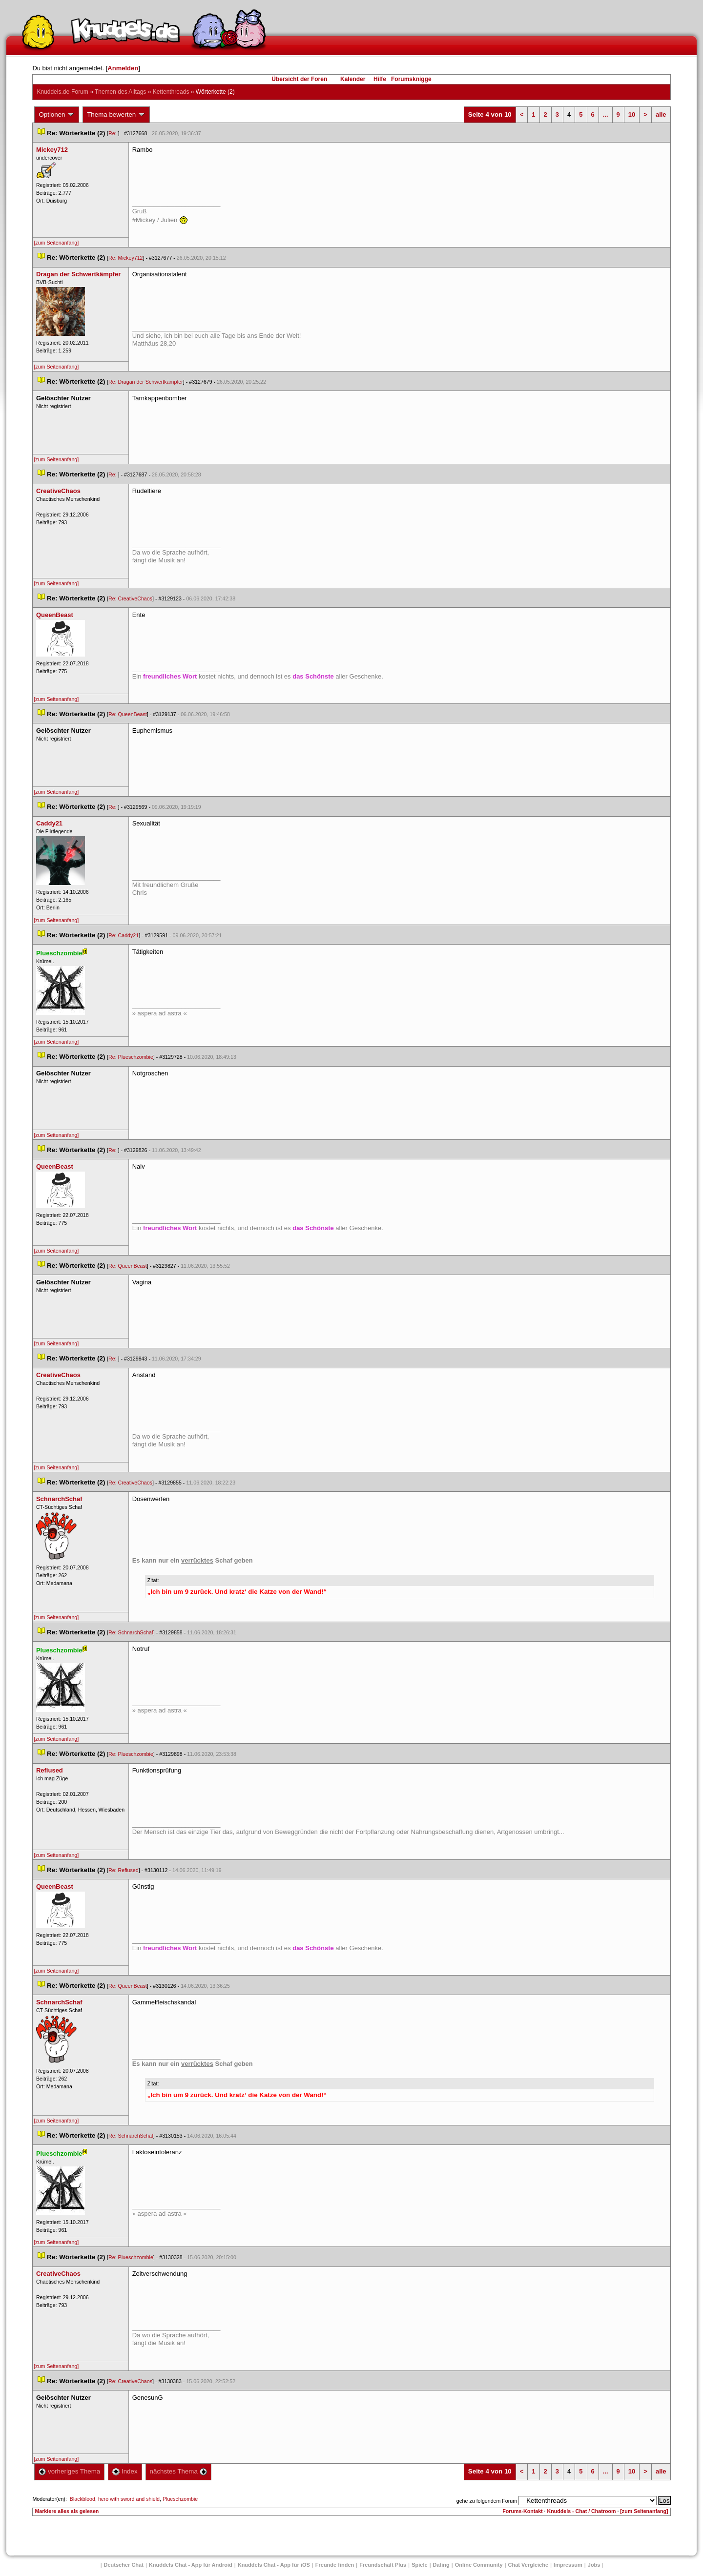 The width and height of the screenshot is (703, 2576). What do you see at coordinates (352, 79) in the screenshot?
I see `Kalender` at bounding box center [352, 79].